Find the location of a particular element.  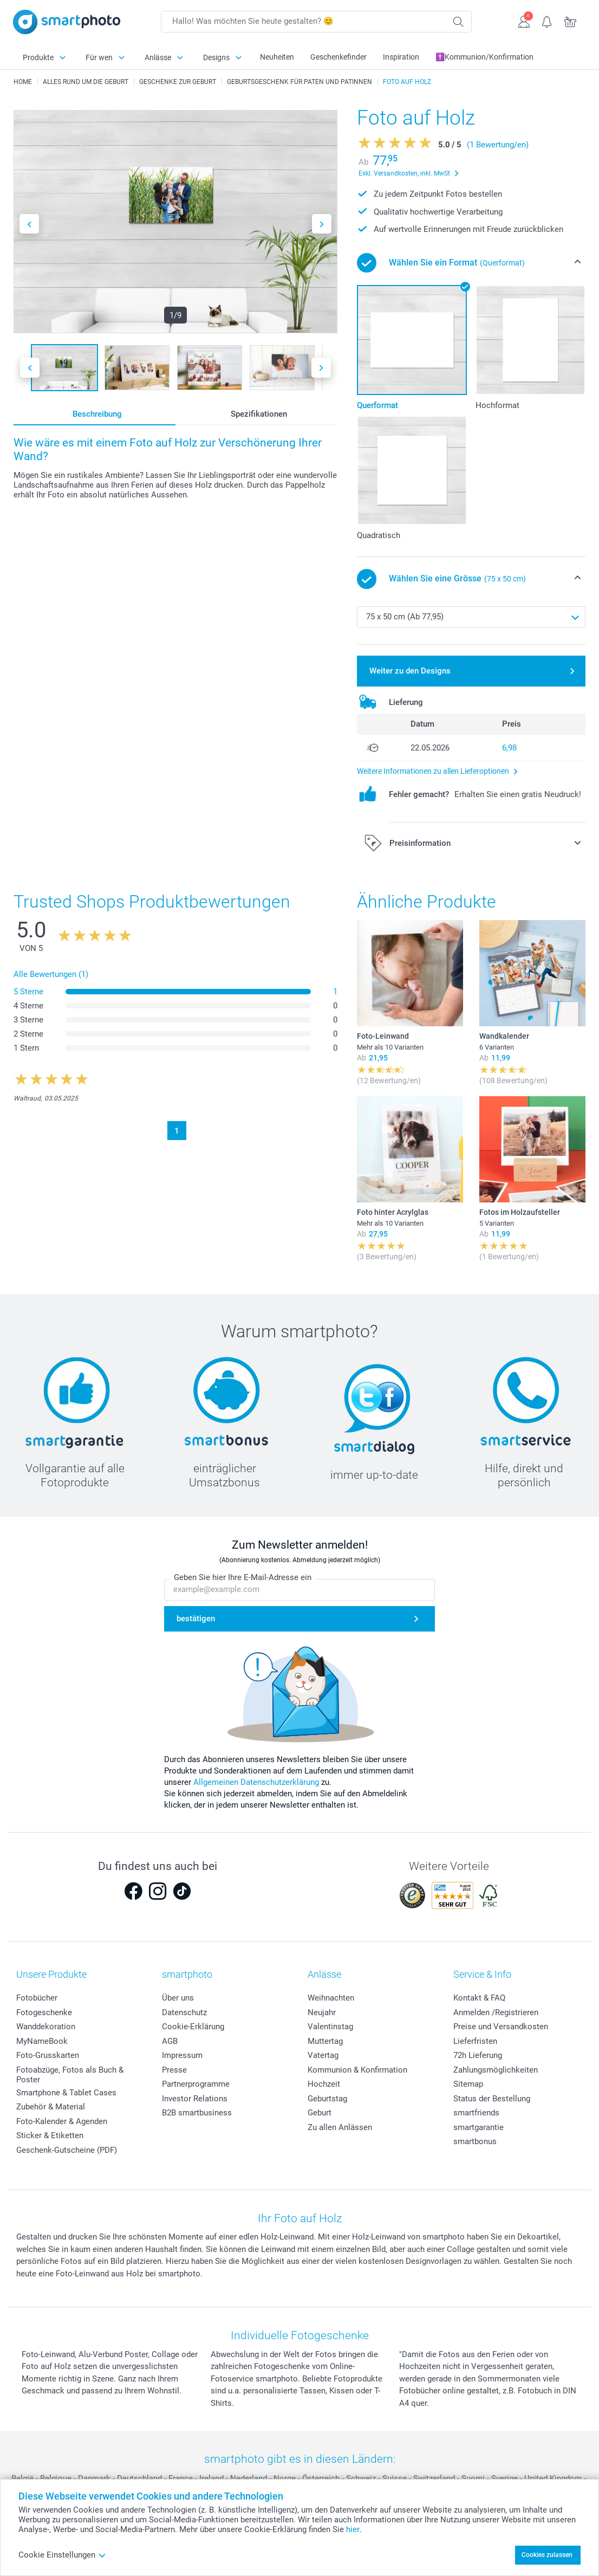

Datenschutz is located at coordinates (184, 2012).